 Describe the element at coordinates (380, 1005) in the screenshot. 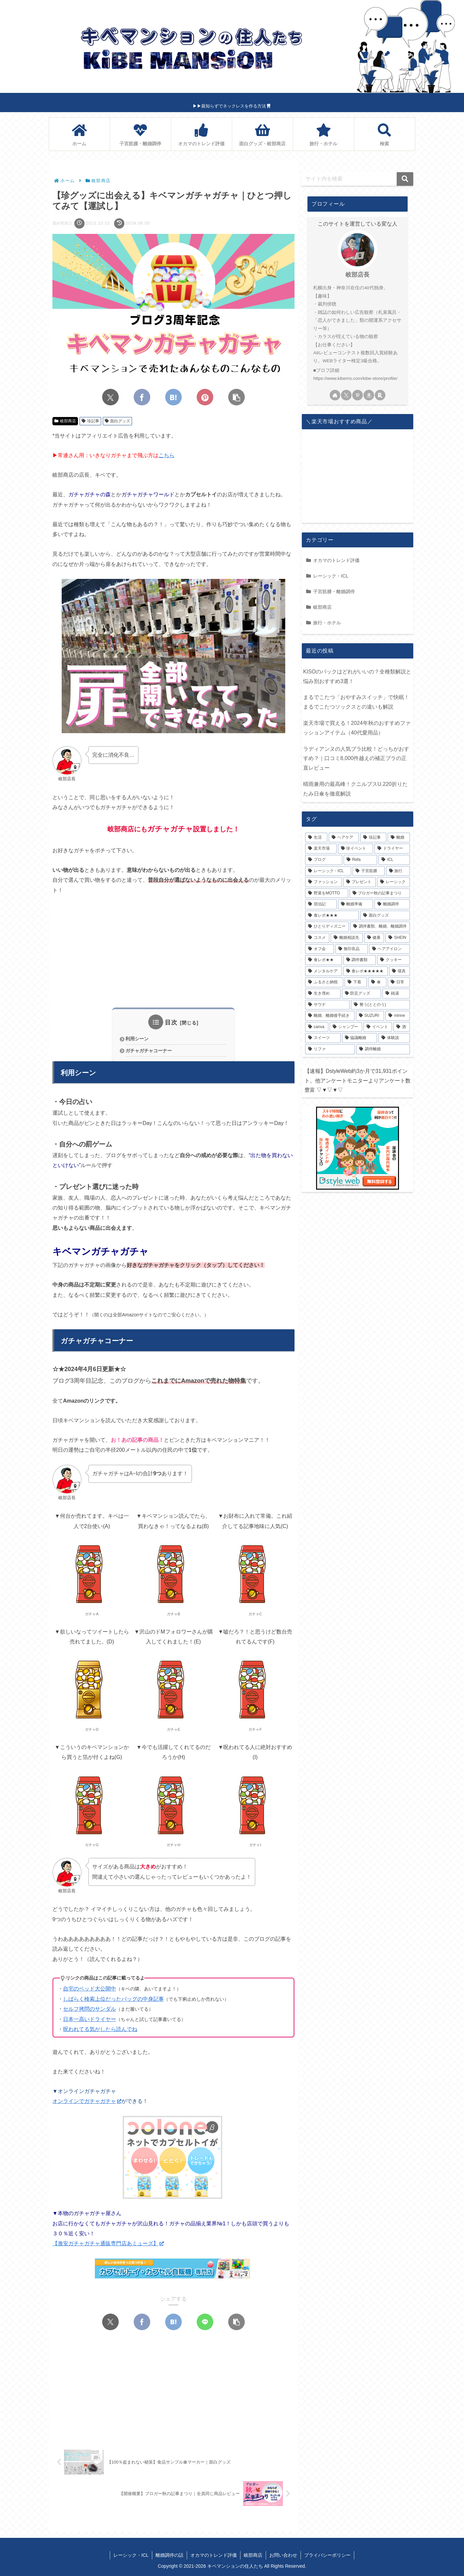

I see `[整う(ととのう) (2個の項目)]` at that location.